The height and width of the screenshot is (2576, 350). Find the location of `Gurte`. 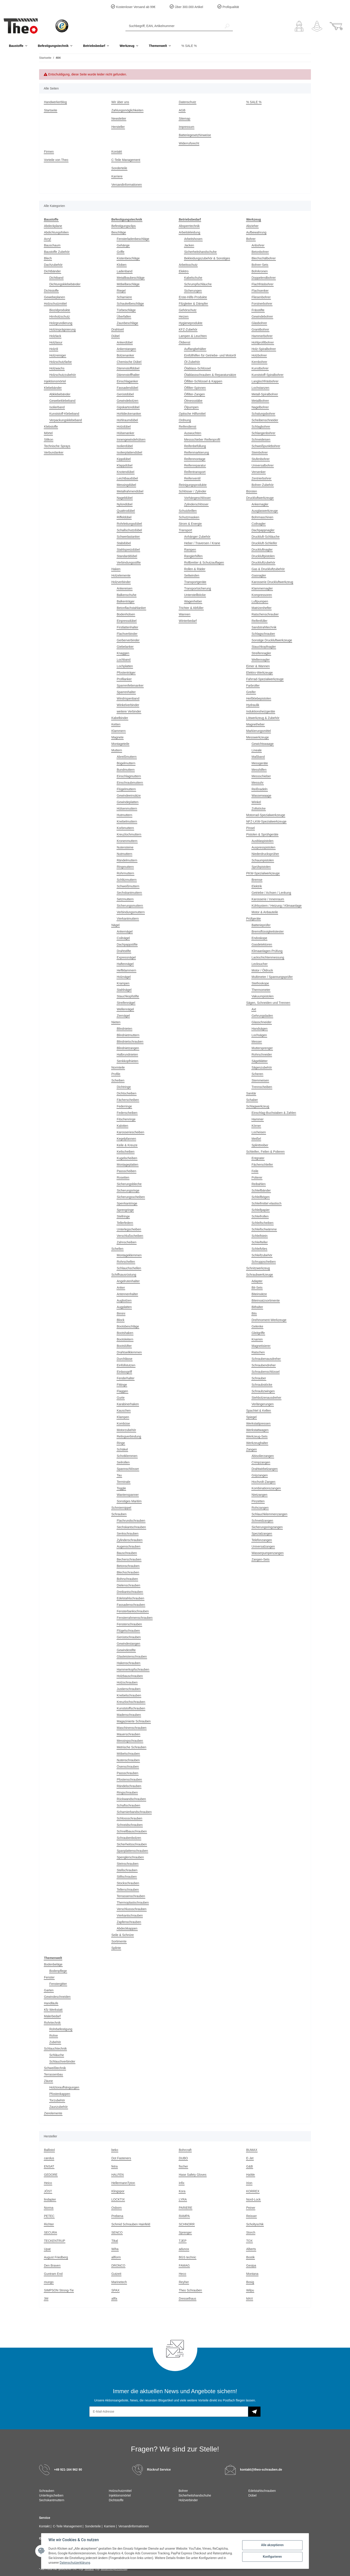

Gurte is located at coordinates (121, 1397).